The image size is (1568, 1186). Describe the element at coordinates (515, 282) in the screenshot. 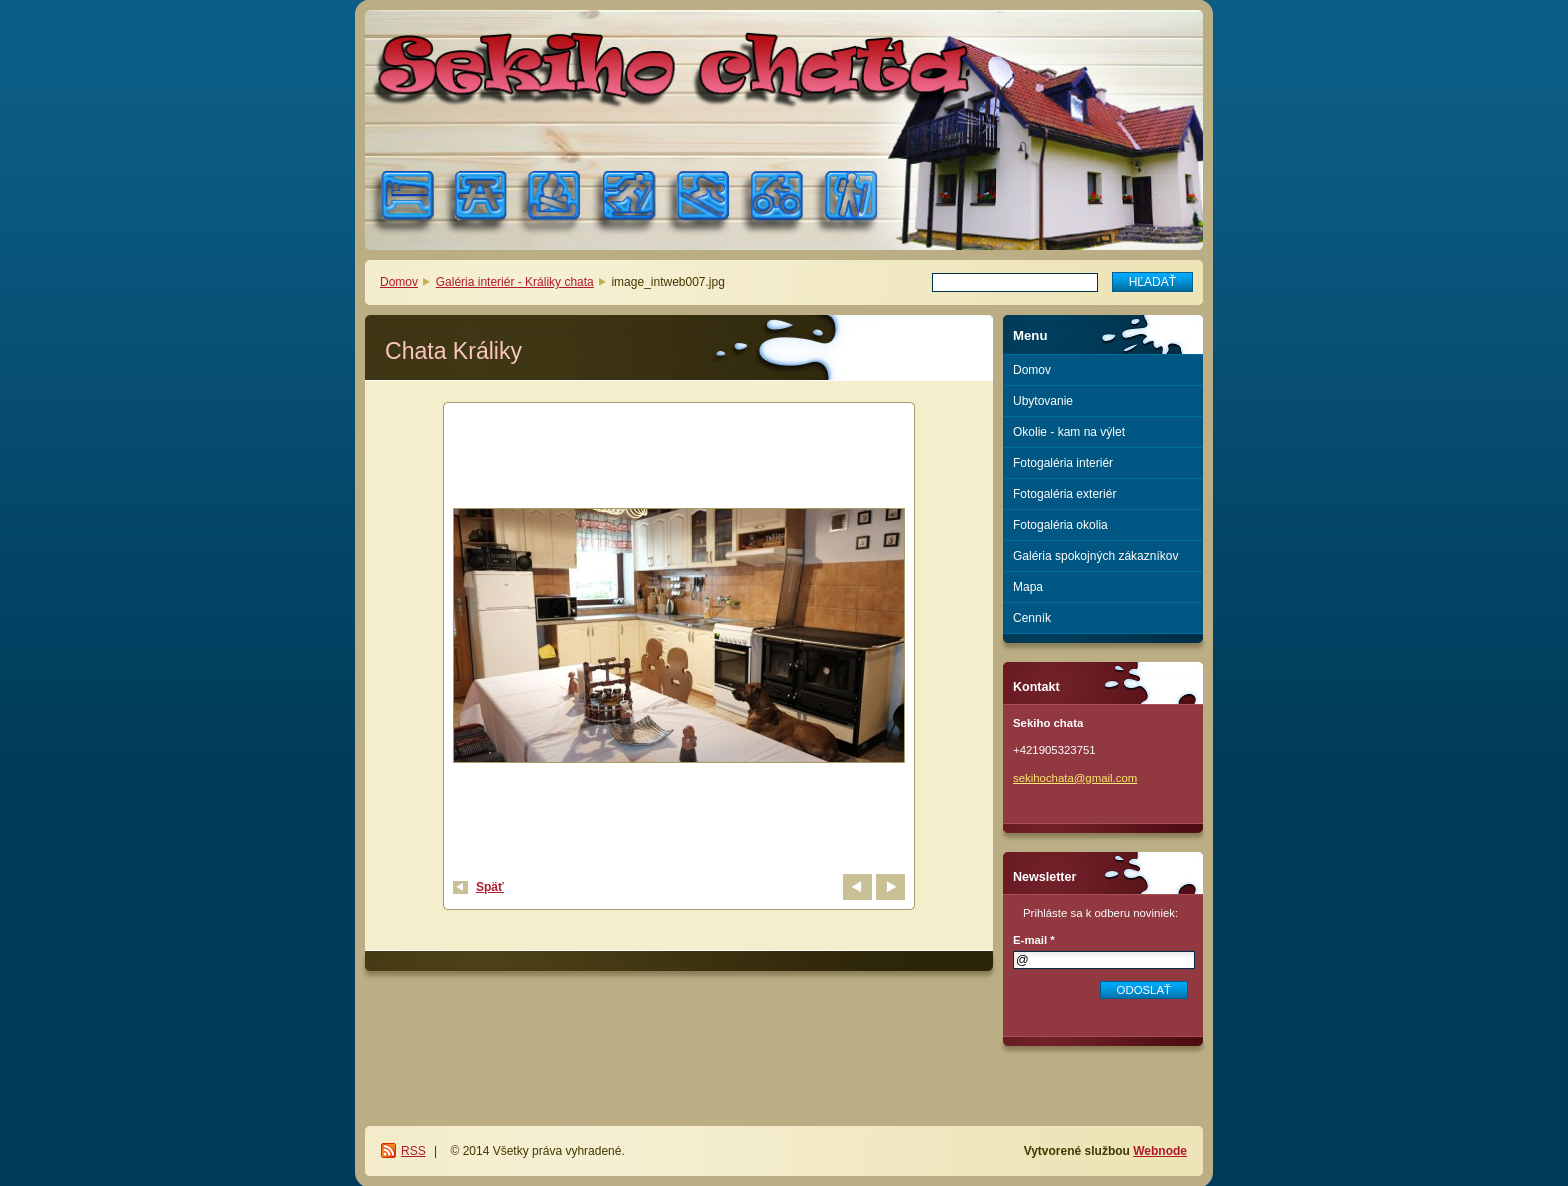

I see `Galéria interiér - Králiky chata` at that location.